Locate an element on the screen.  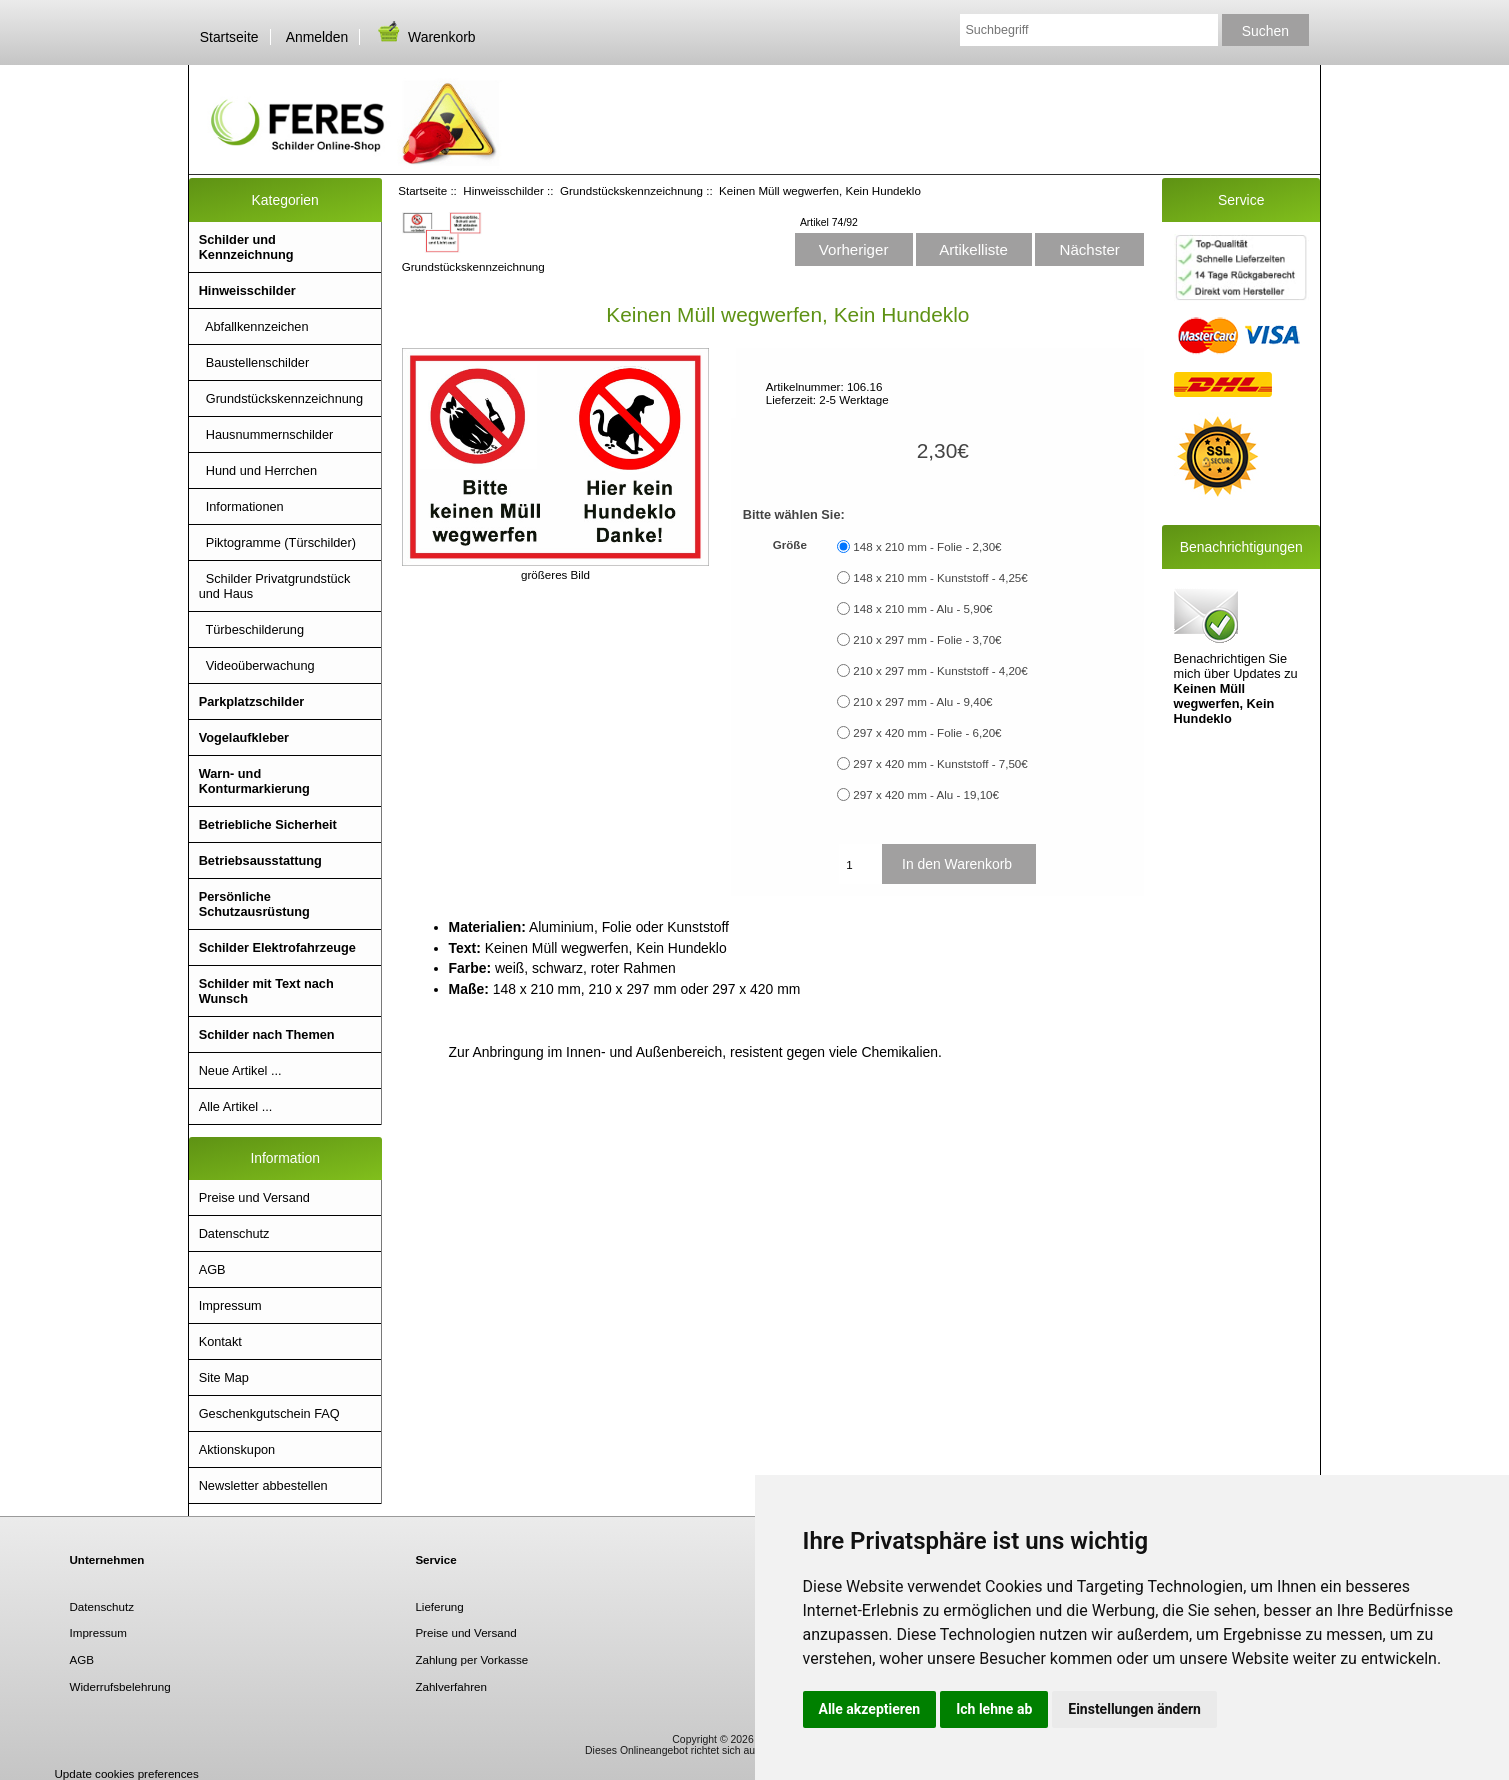
Abfallkennzeichen is located at coordinates (254, 326).